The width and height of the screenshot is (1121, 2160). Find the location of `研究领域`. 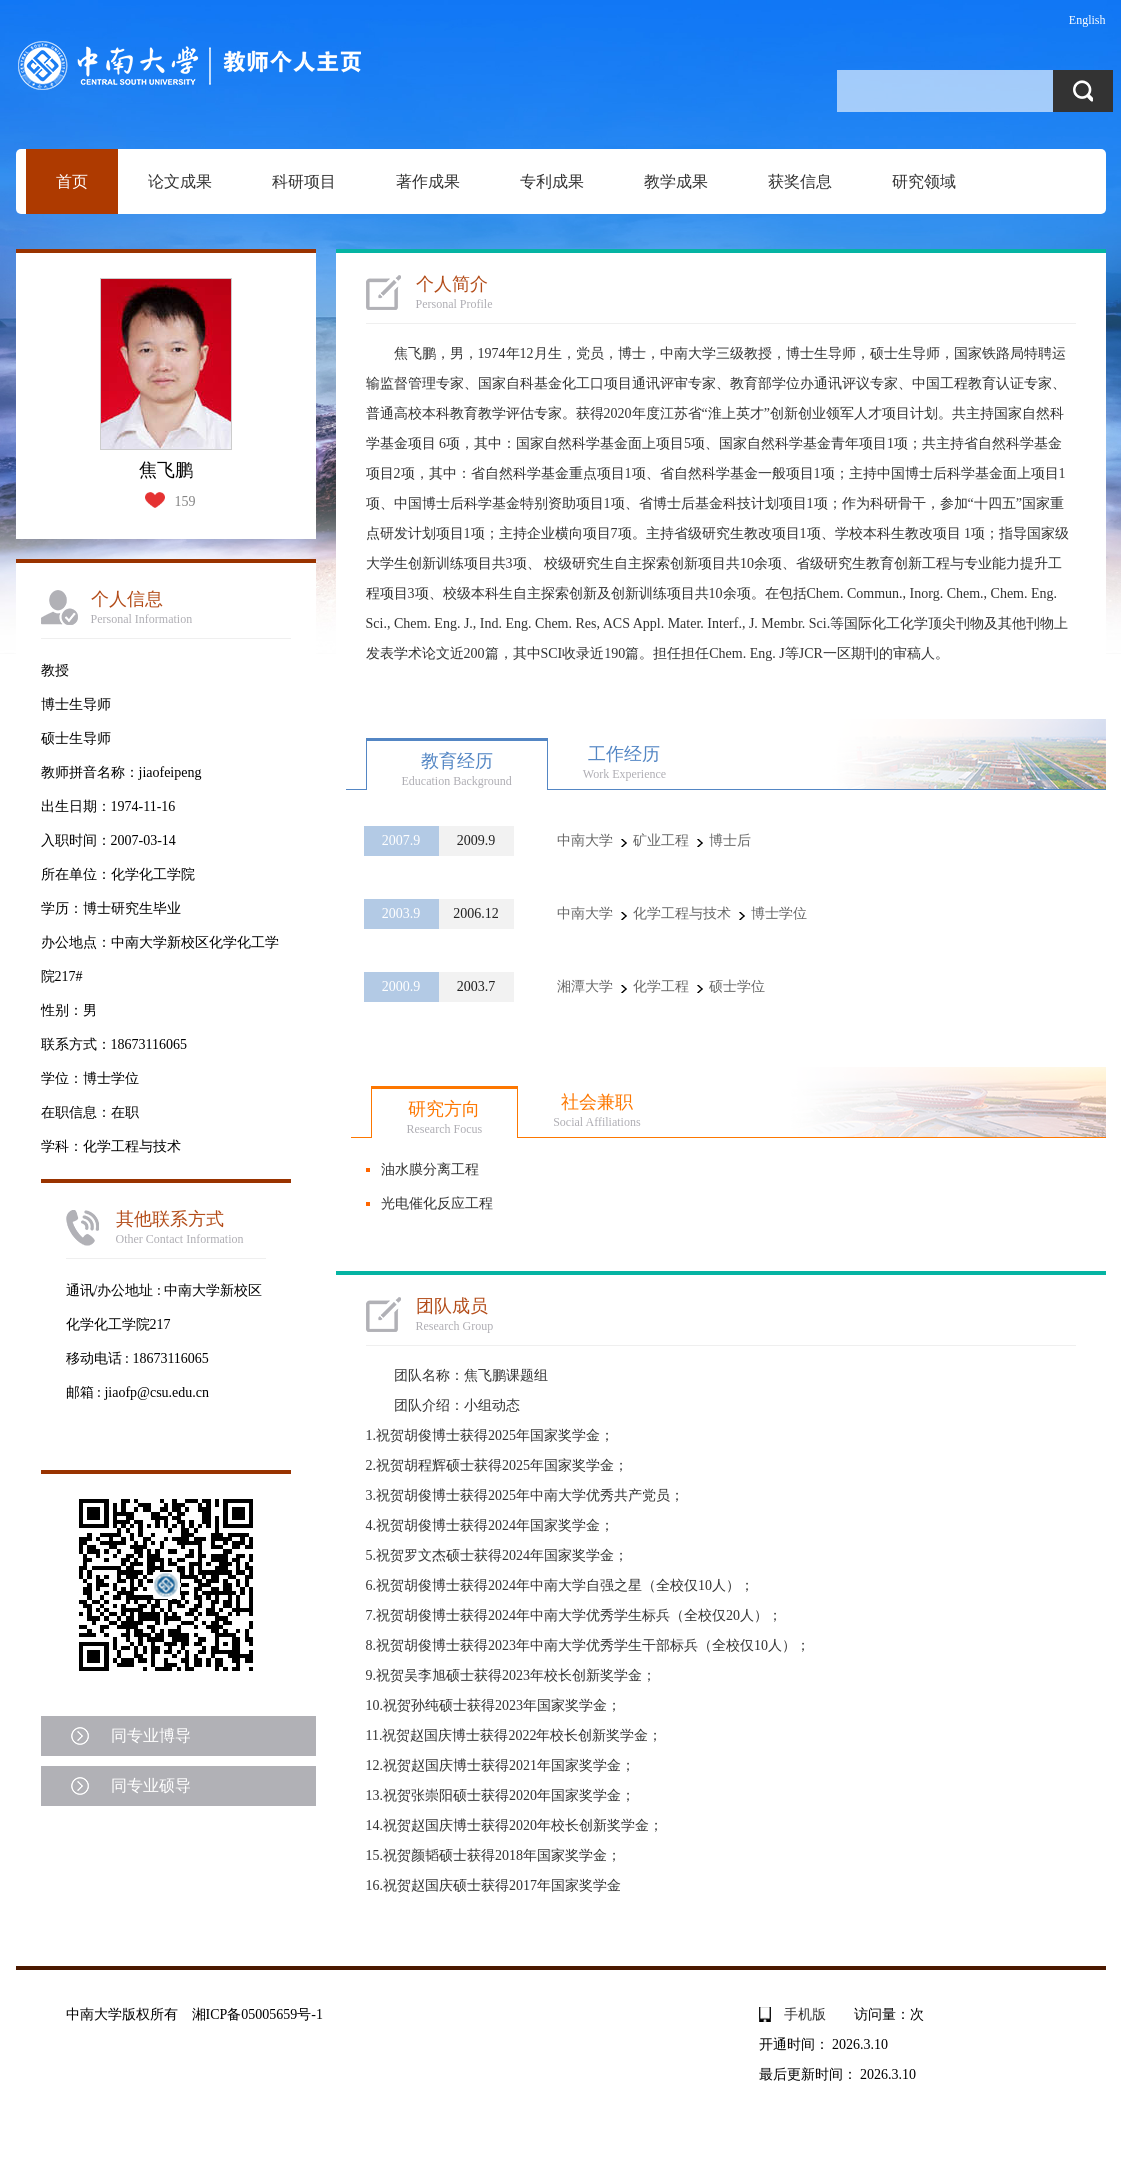

研究领域 is located at coordinates (924, 181).